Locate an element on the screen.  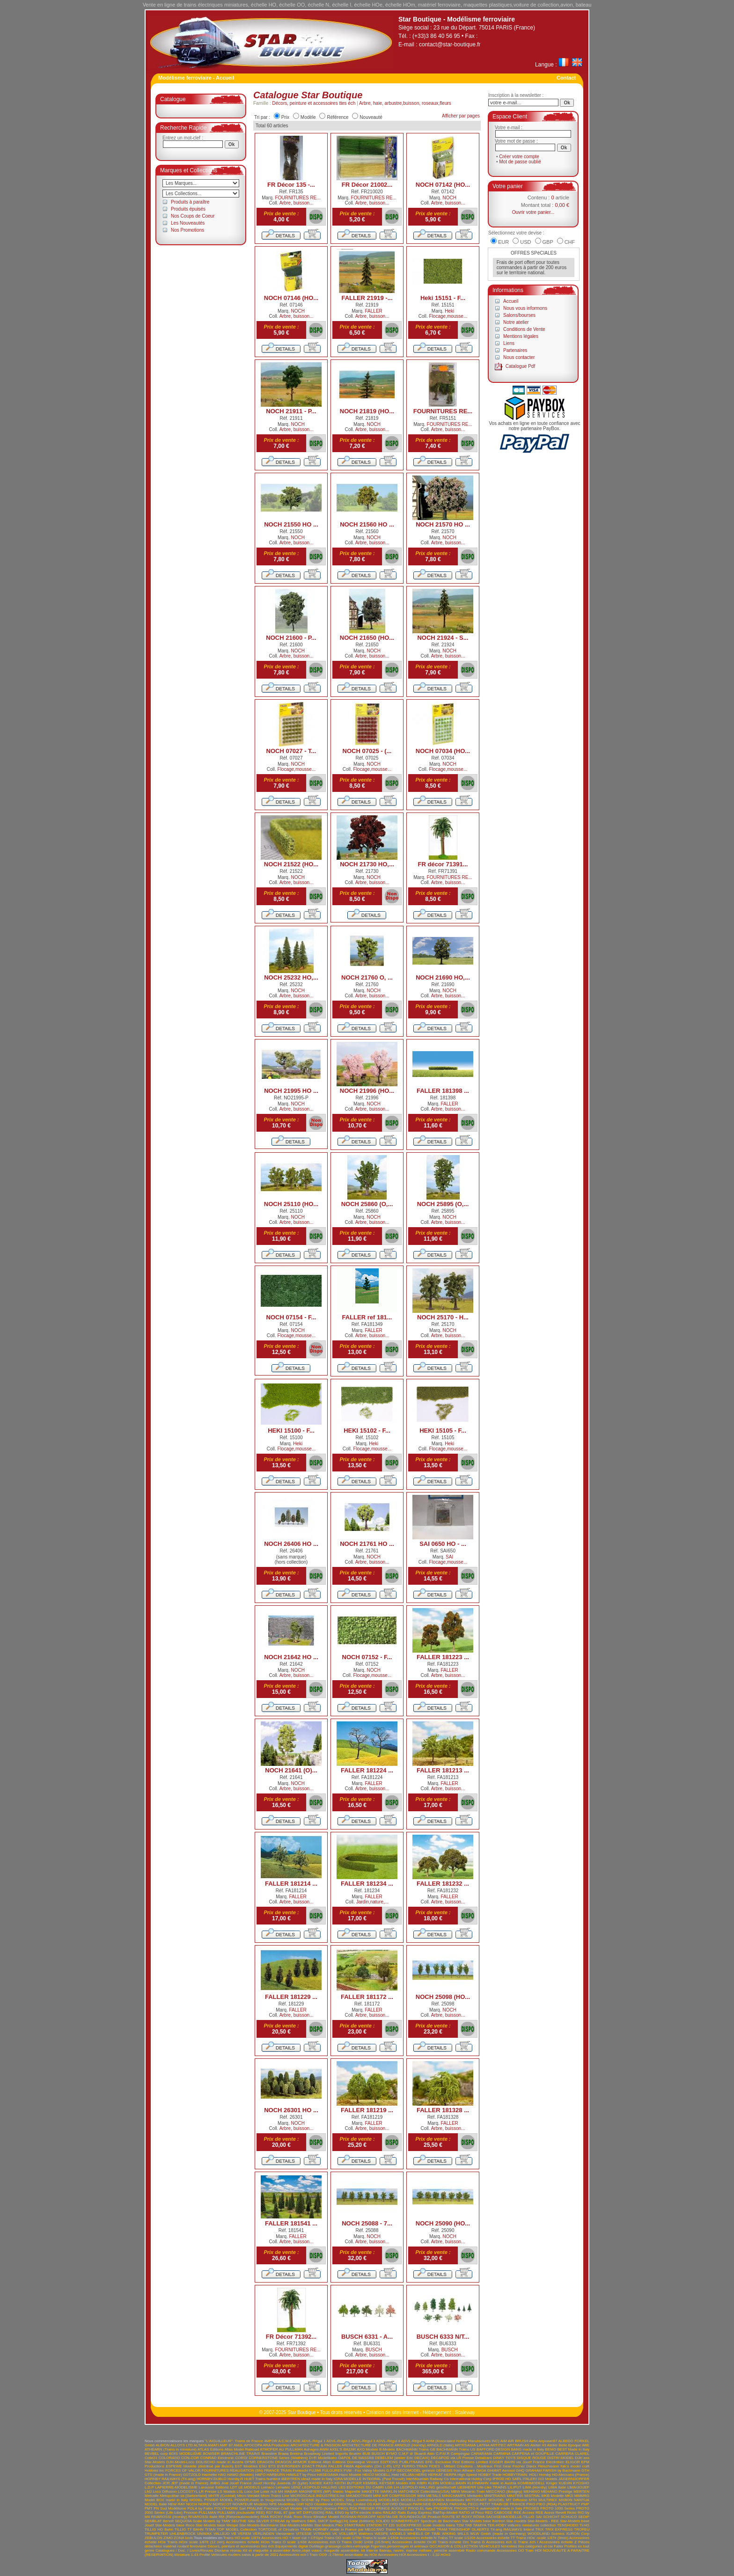
Campingaz is located at coordinates (460, 2454).